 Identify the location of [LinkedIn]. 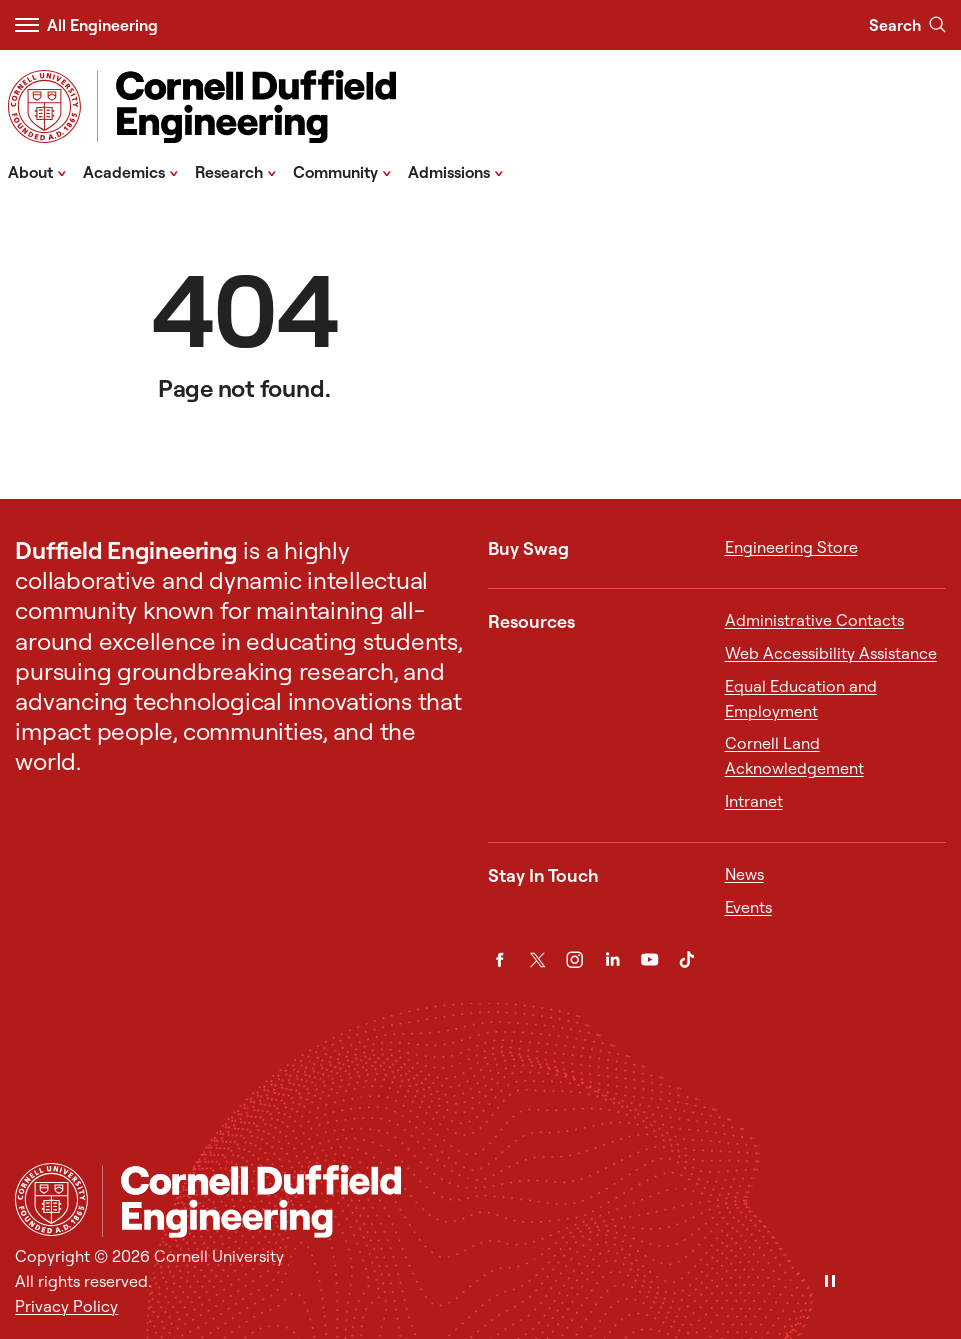
(612, 959).